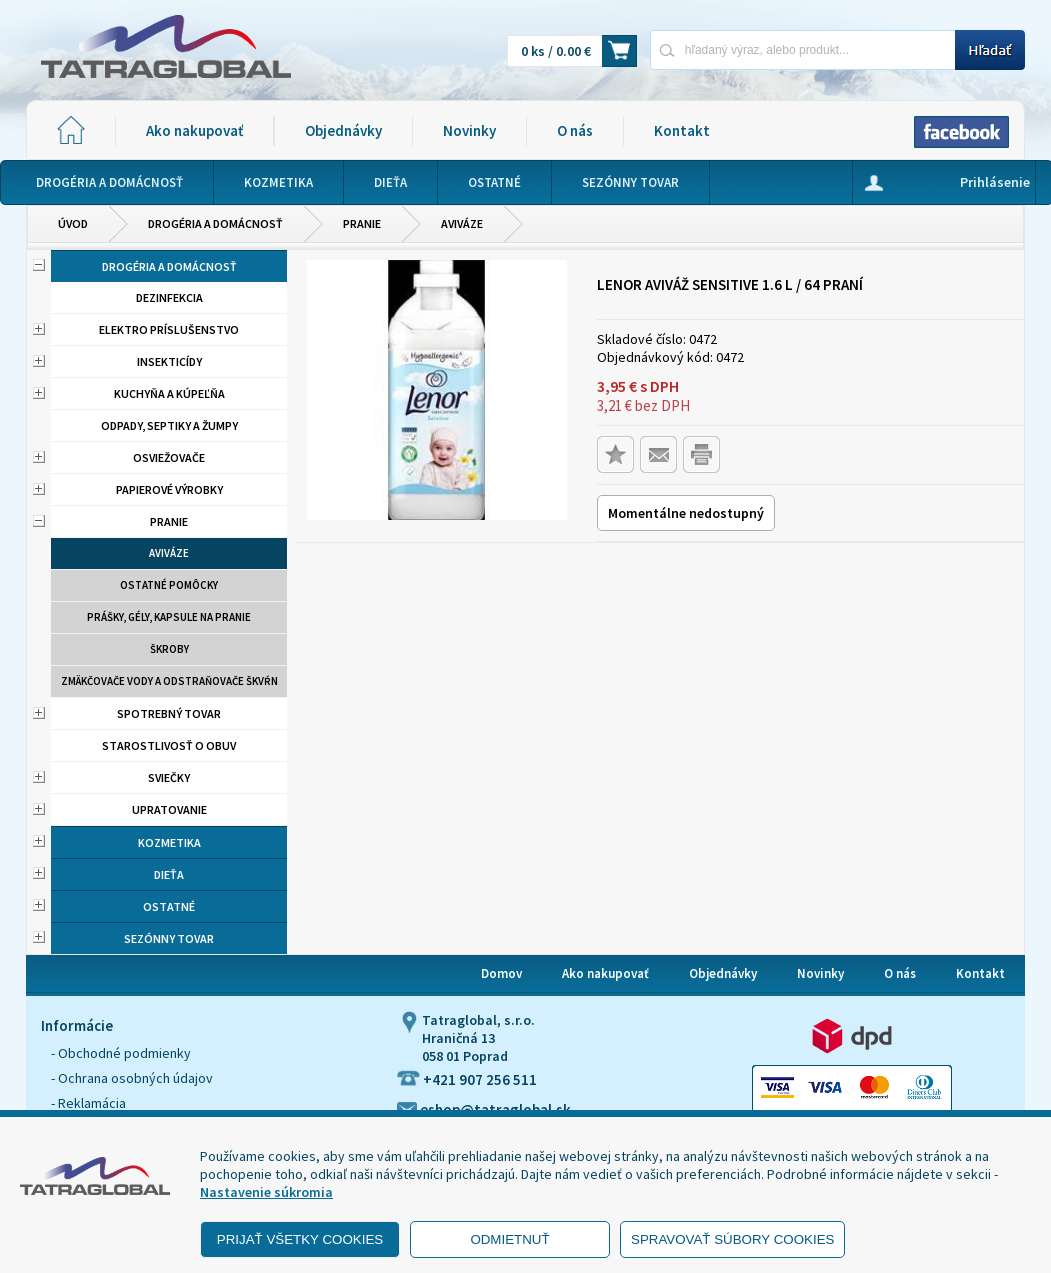  Describe the element at coordinates (169, 585) in the screenshot. I see `Ostatné pomôcky` at that location.